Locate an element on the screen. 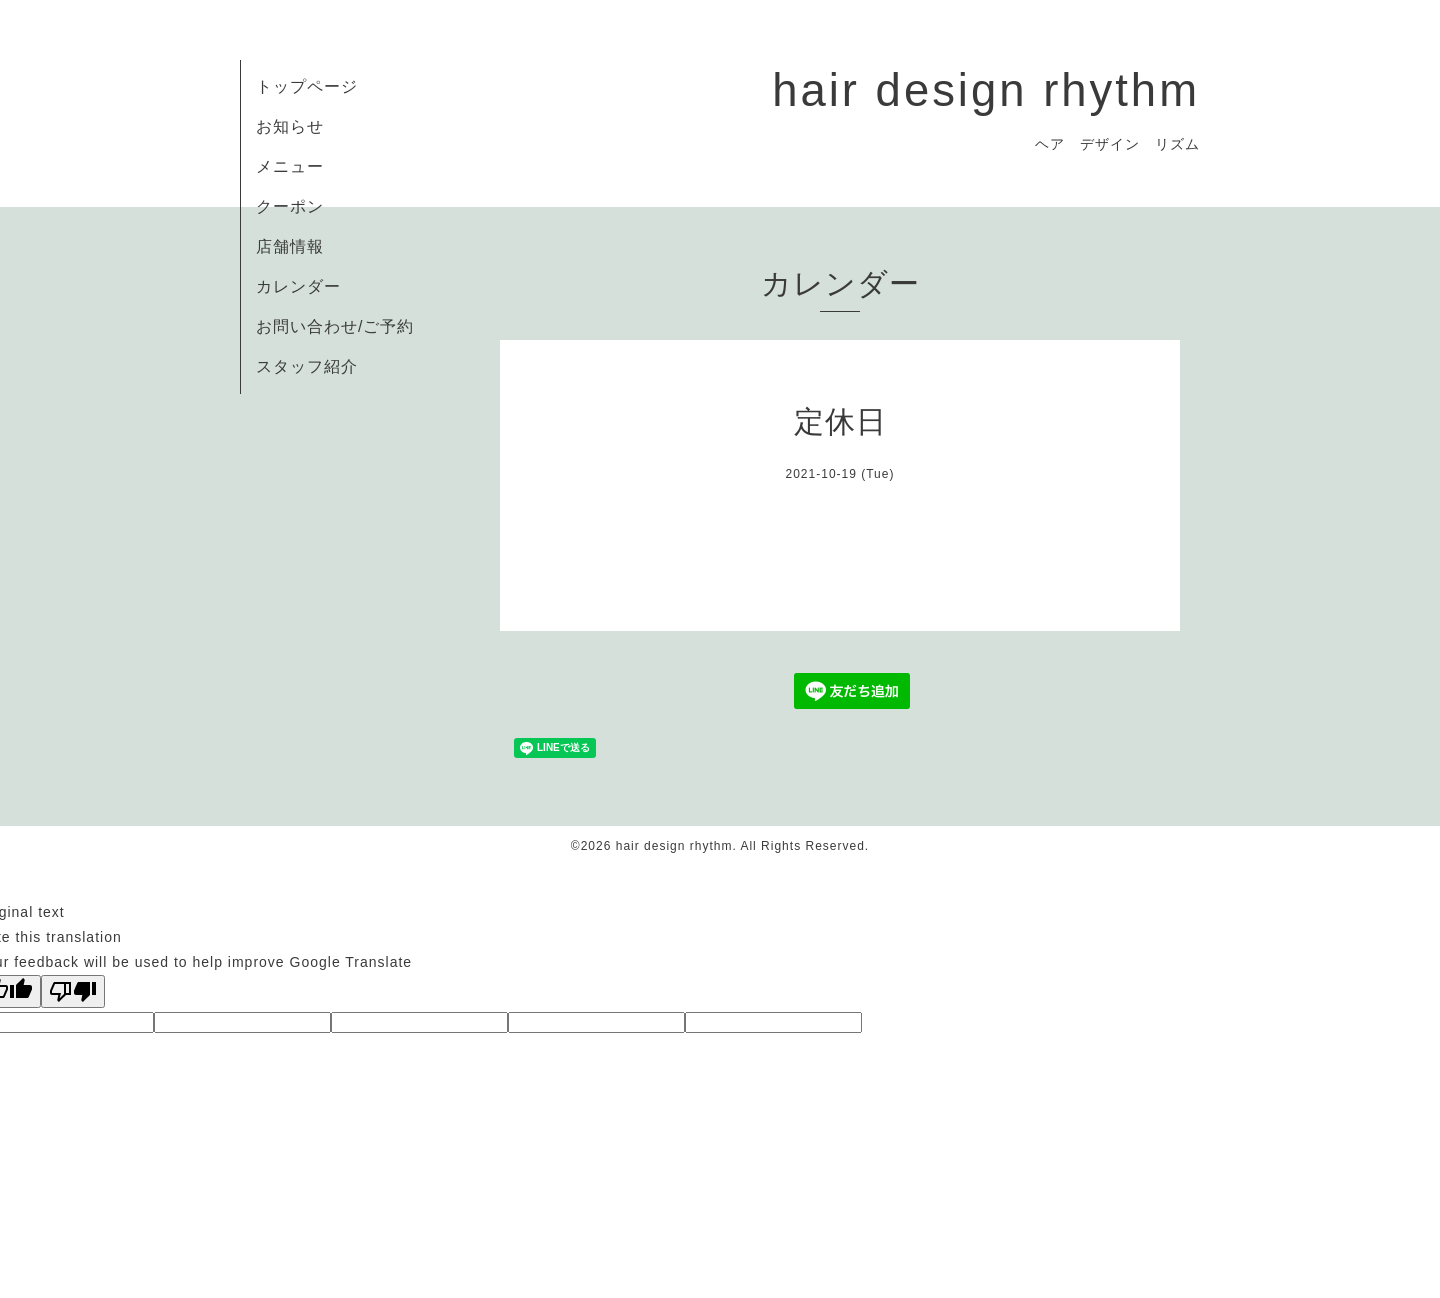 The height and width of the screenshot is (1298, 1440). 店舗情報 is located at coordinates (290, 246).